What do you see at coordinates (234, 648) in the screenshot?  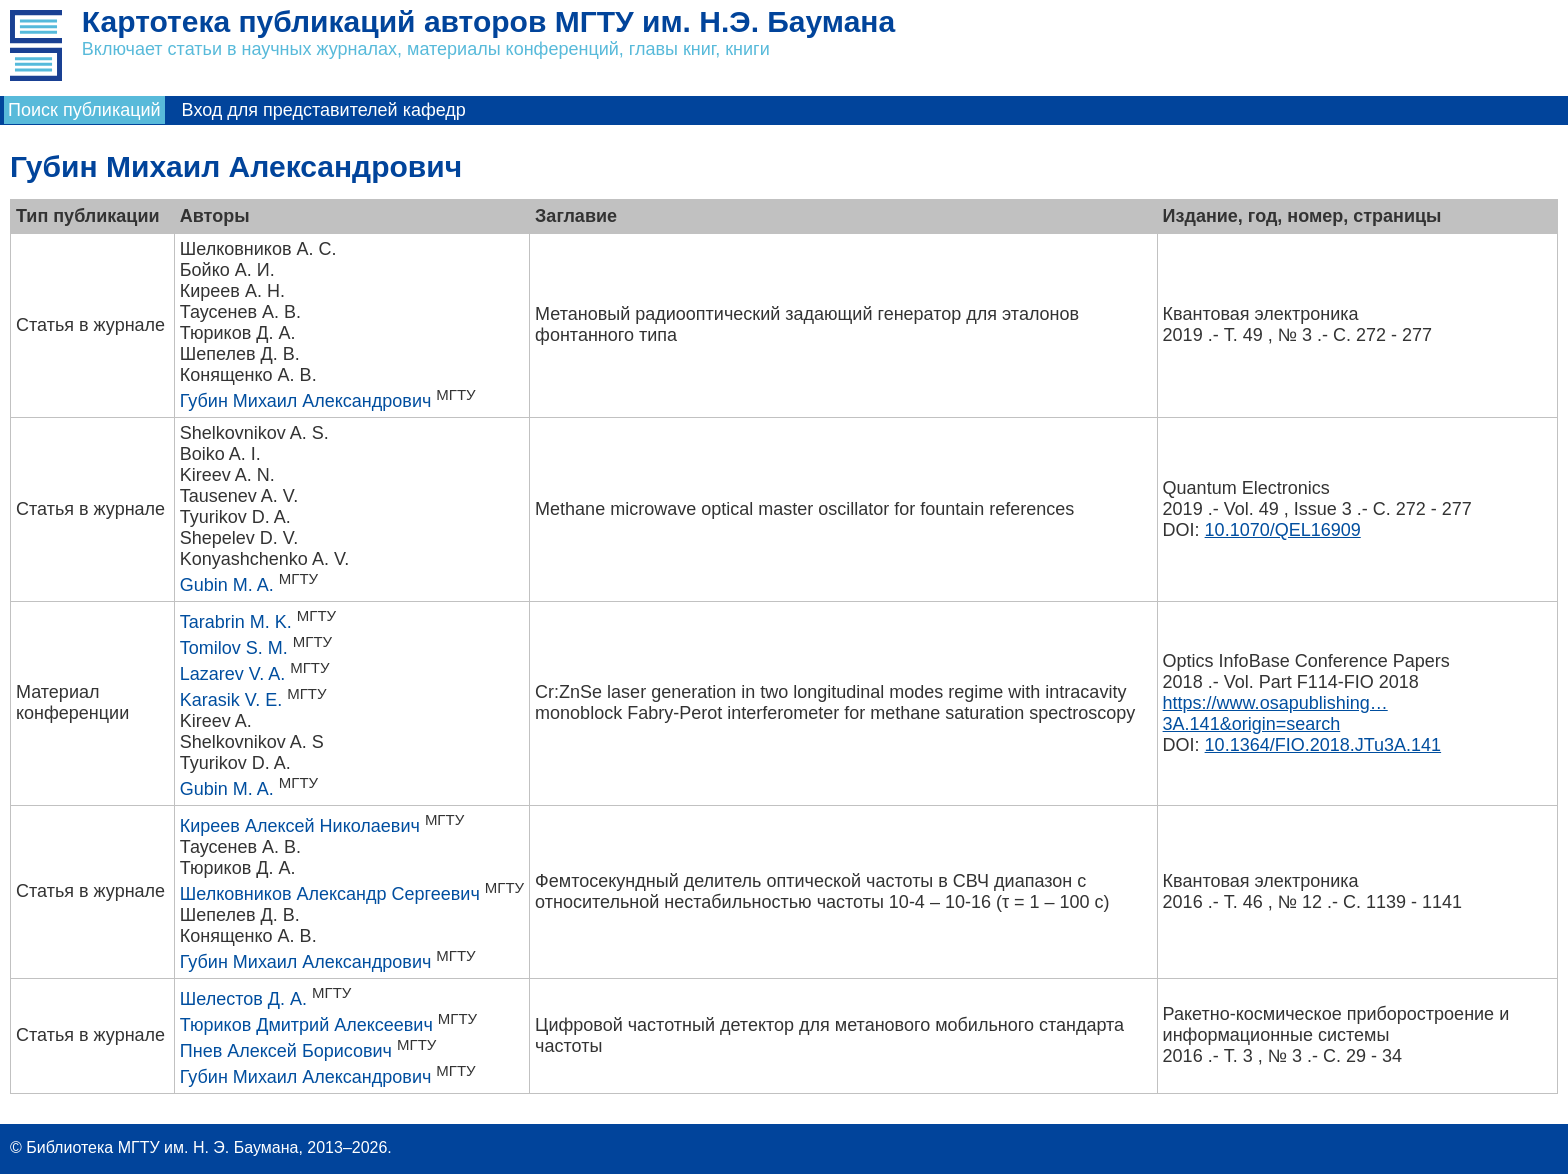 I see `Tomilov S. M.` at bounding box center [234, 648].